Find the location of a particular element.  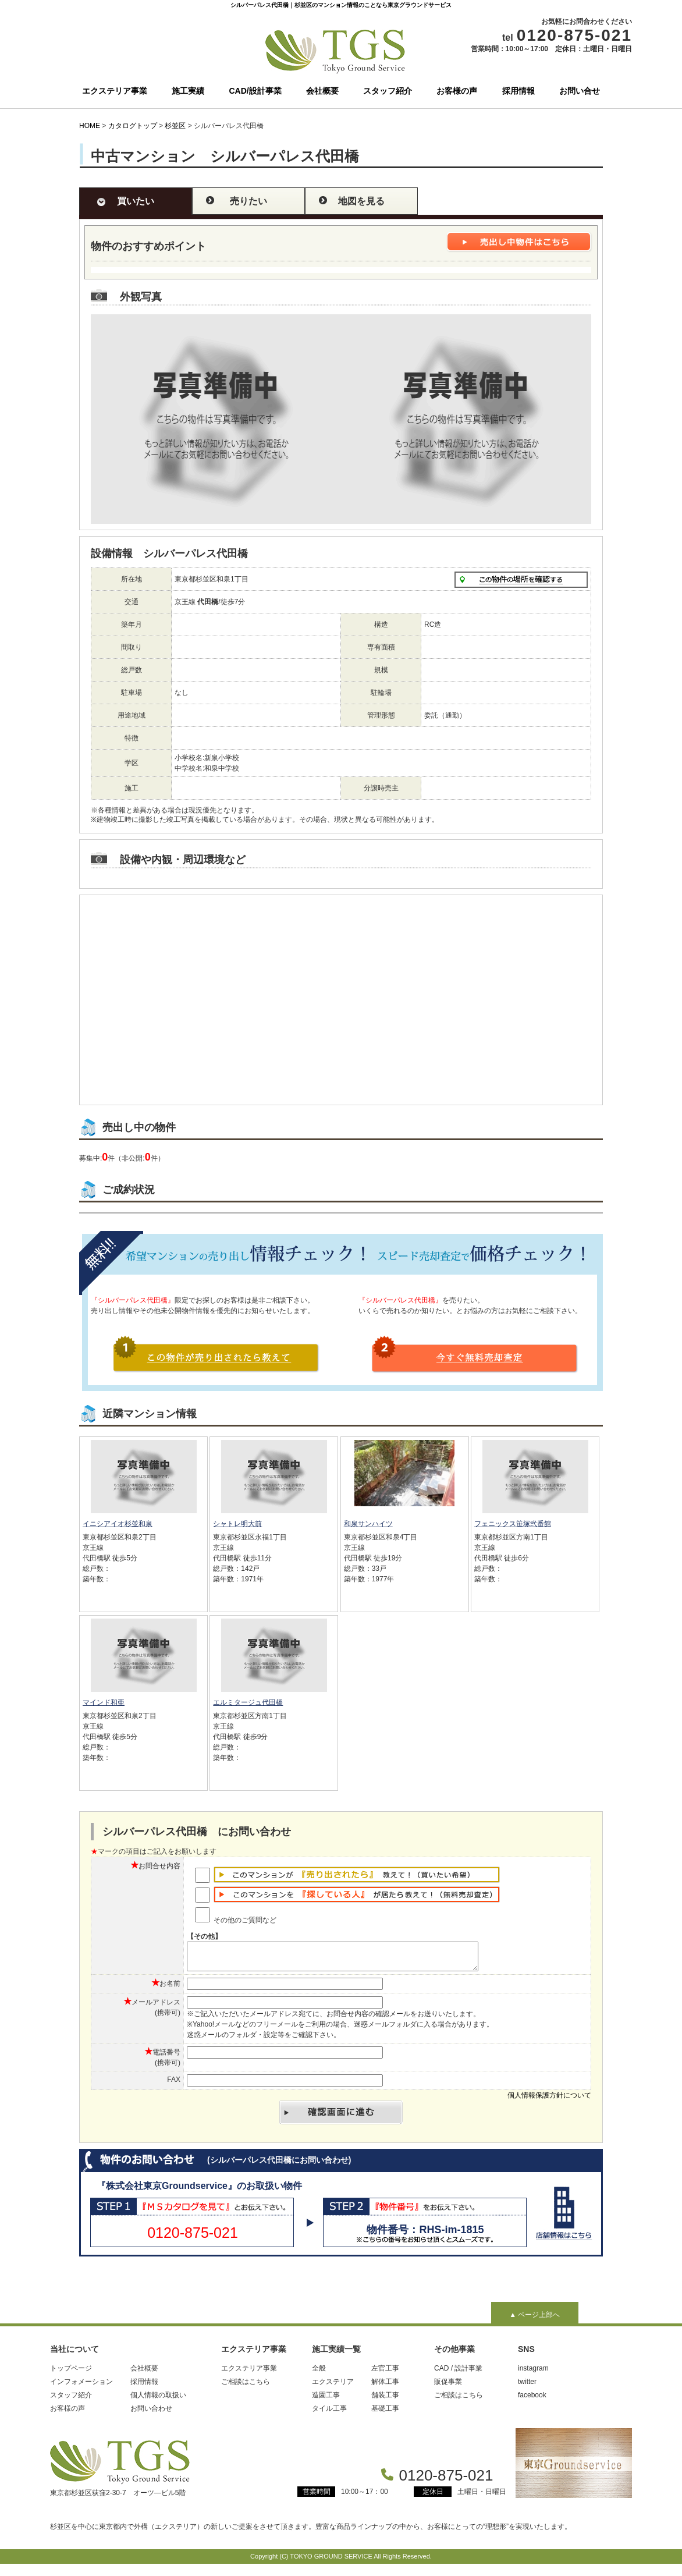

採用情報 is located at coordinates (518, 90).